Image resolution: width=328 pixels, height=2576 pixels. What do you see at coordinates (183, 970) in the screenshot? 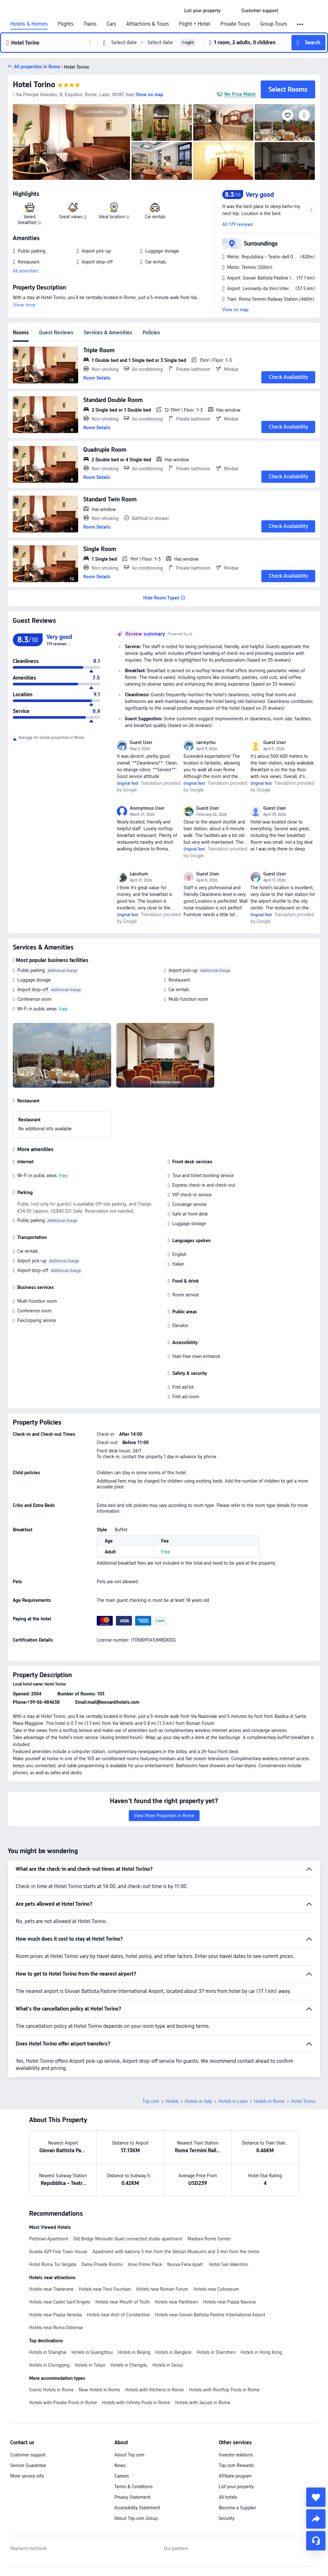
I see `Airport pick-up` at bounding box center [183, 970].